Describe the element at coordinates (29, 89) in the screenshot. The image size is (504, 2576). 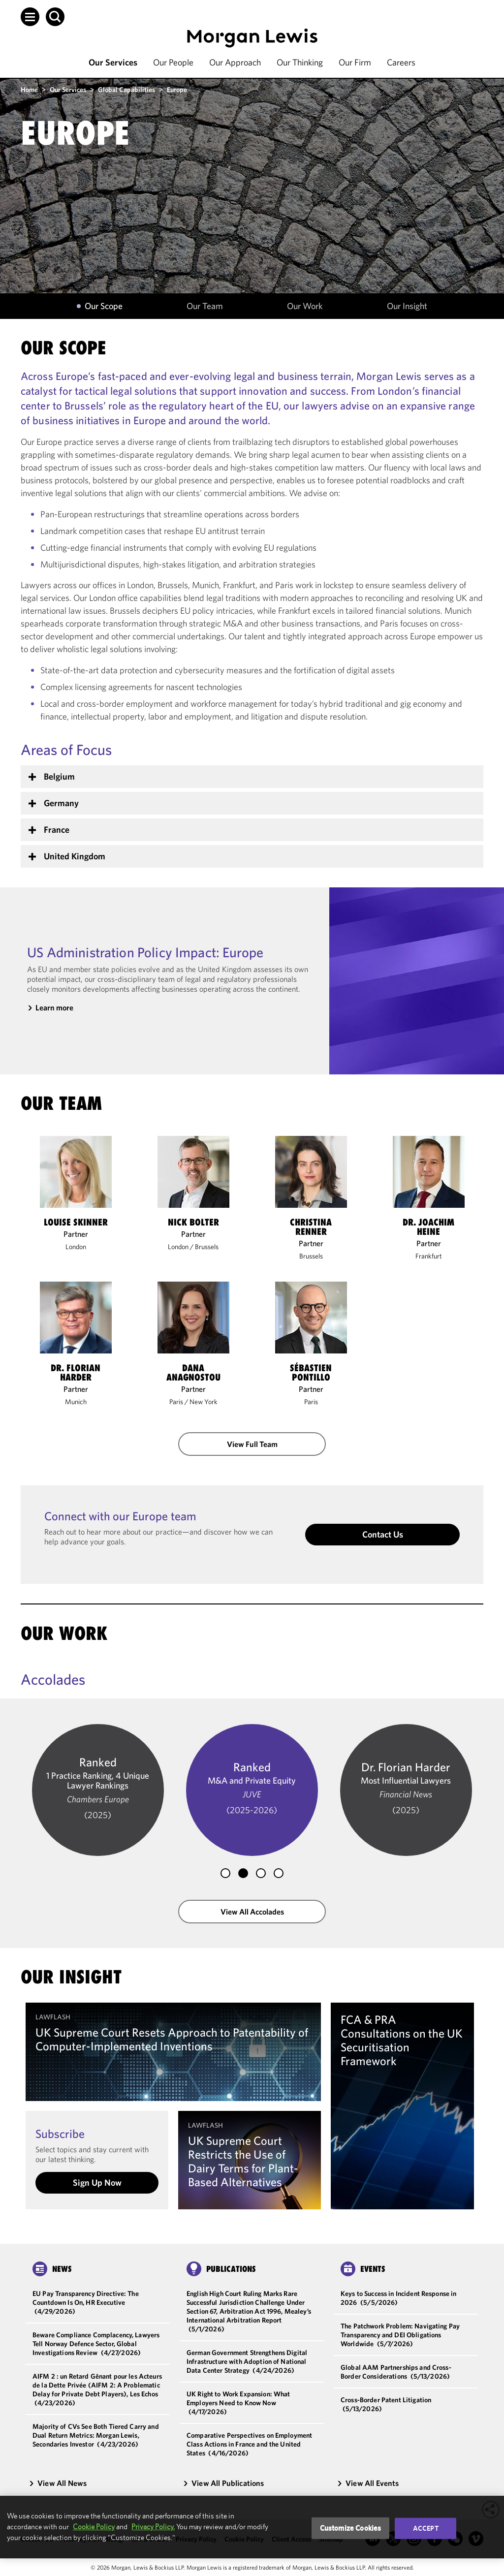
I see `Home` at that location.